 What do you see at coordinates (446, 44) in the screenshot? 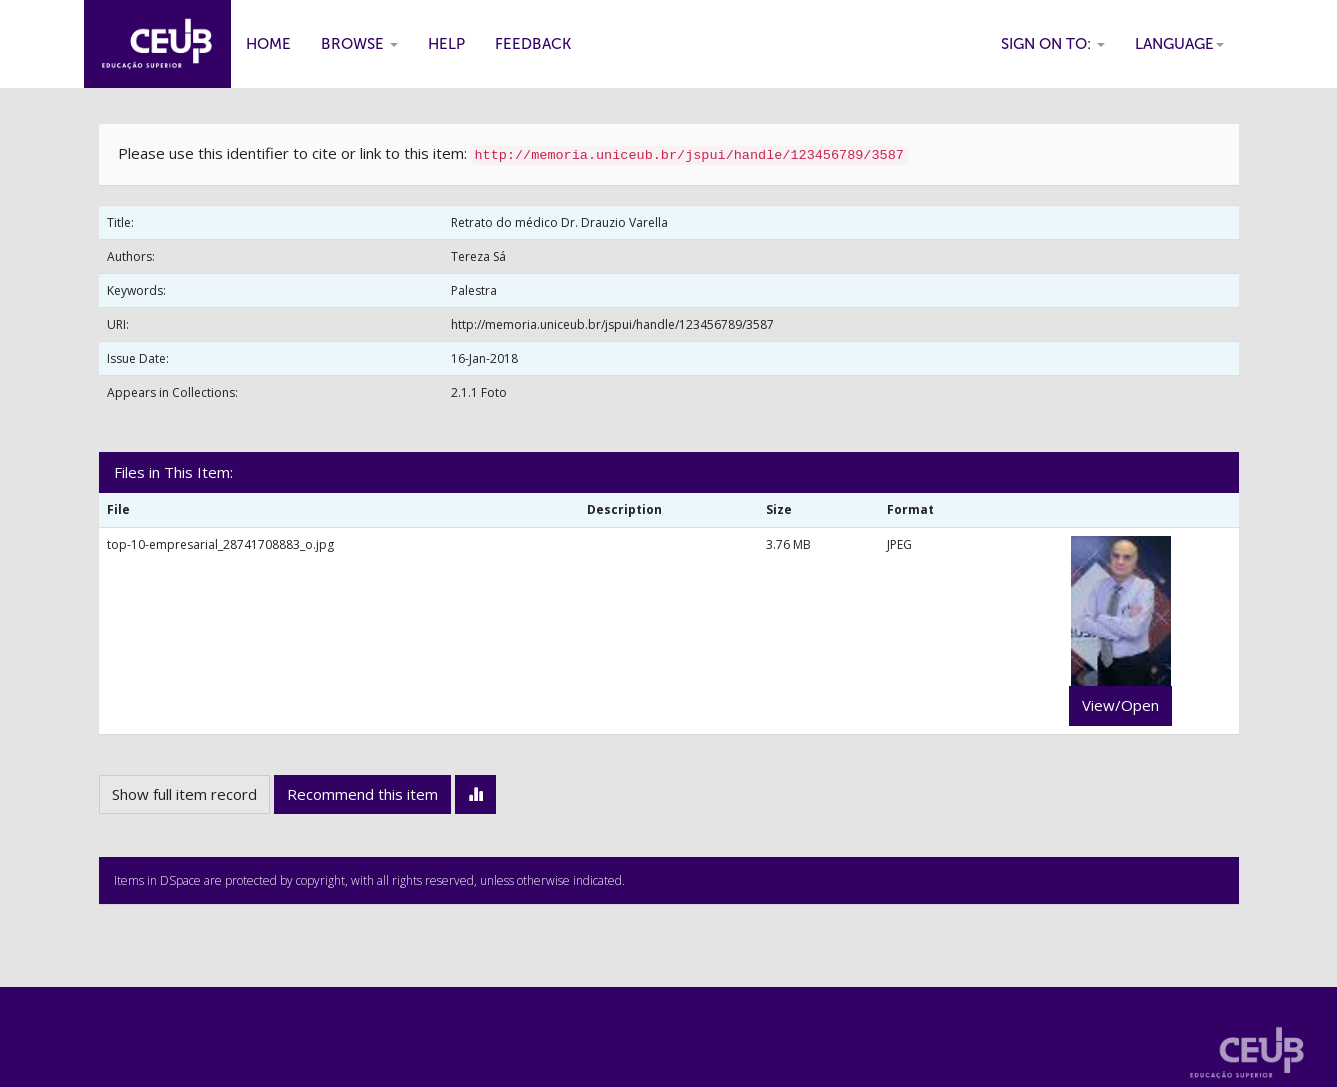
I see `Help` at bounding box center [446, 44].